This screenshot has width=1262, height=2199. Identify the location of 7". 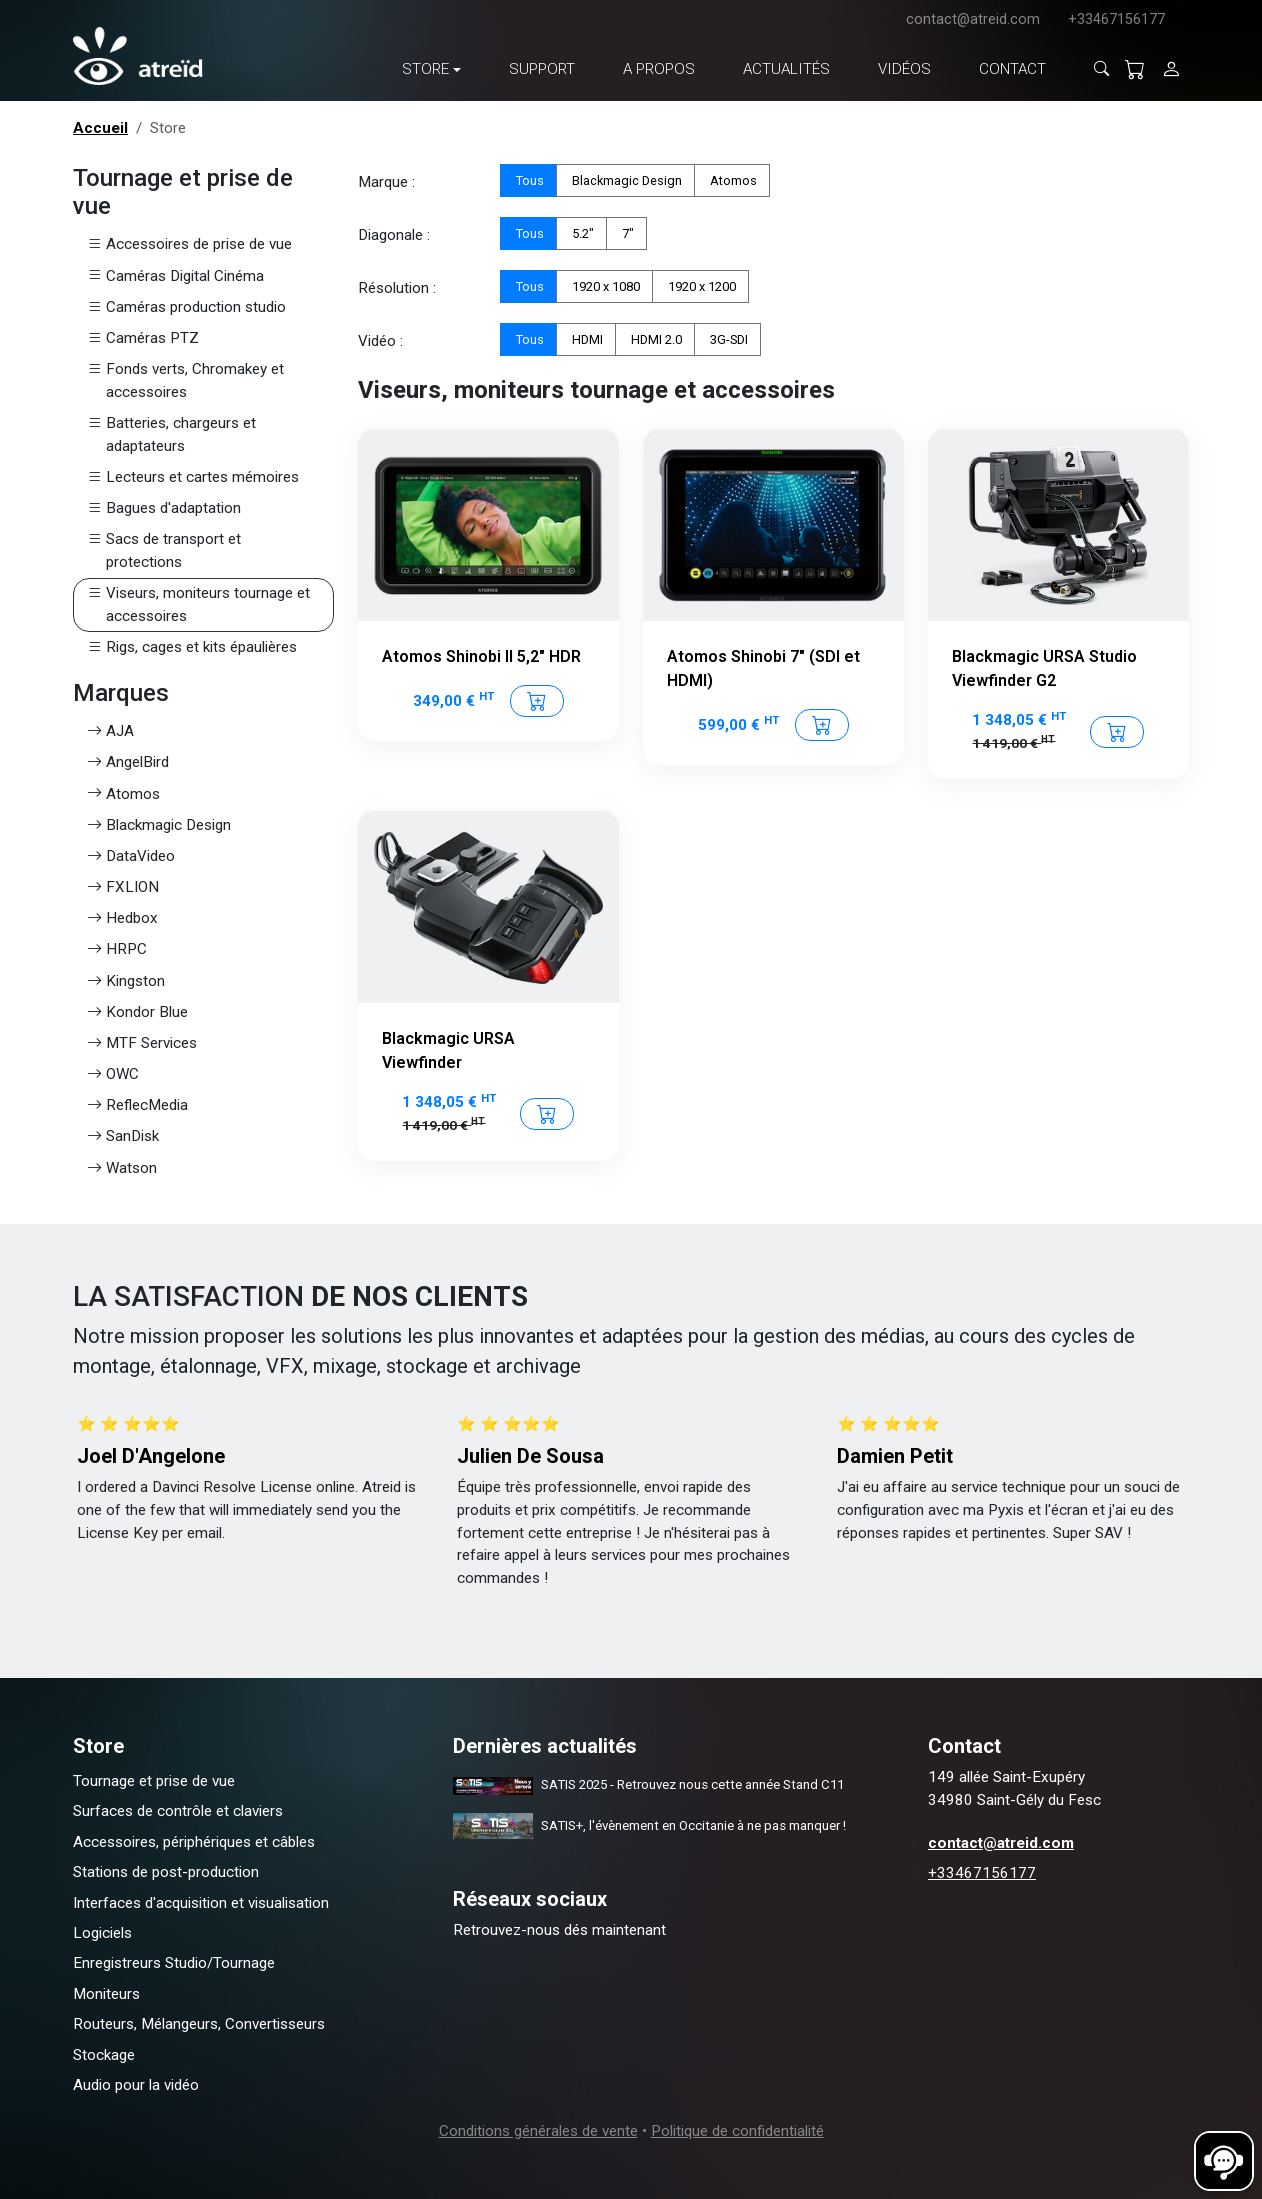
(626, 232).